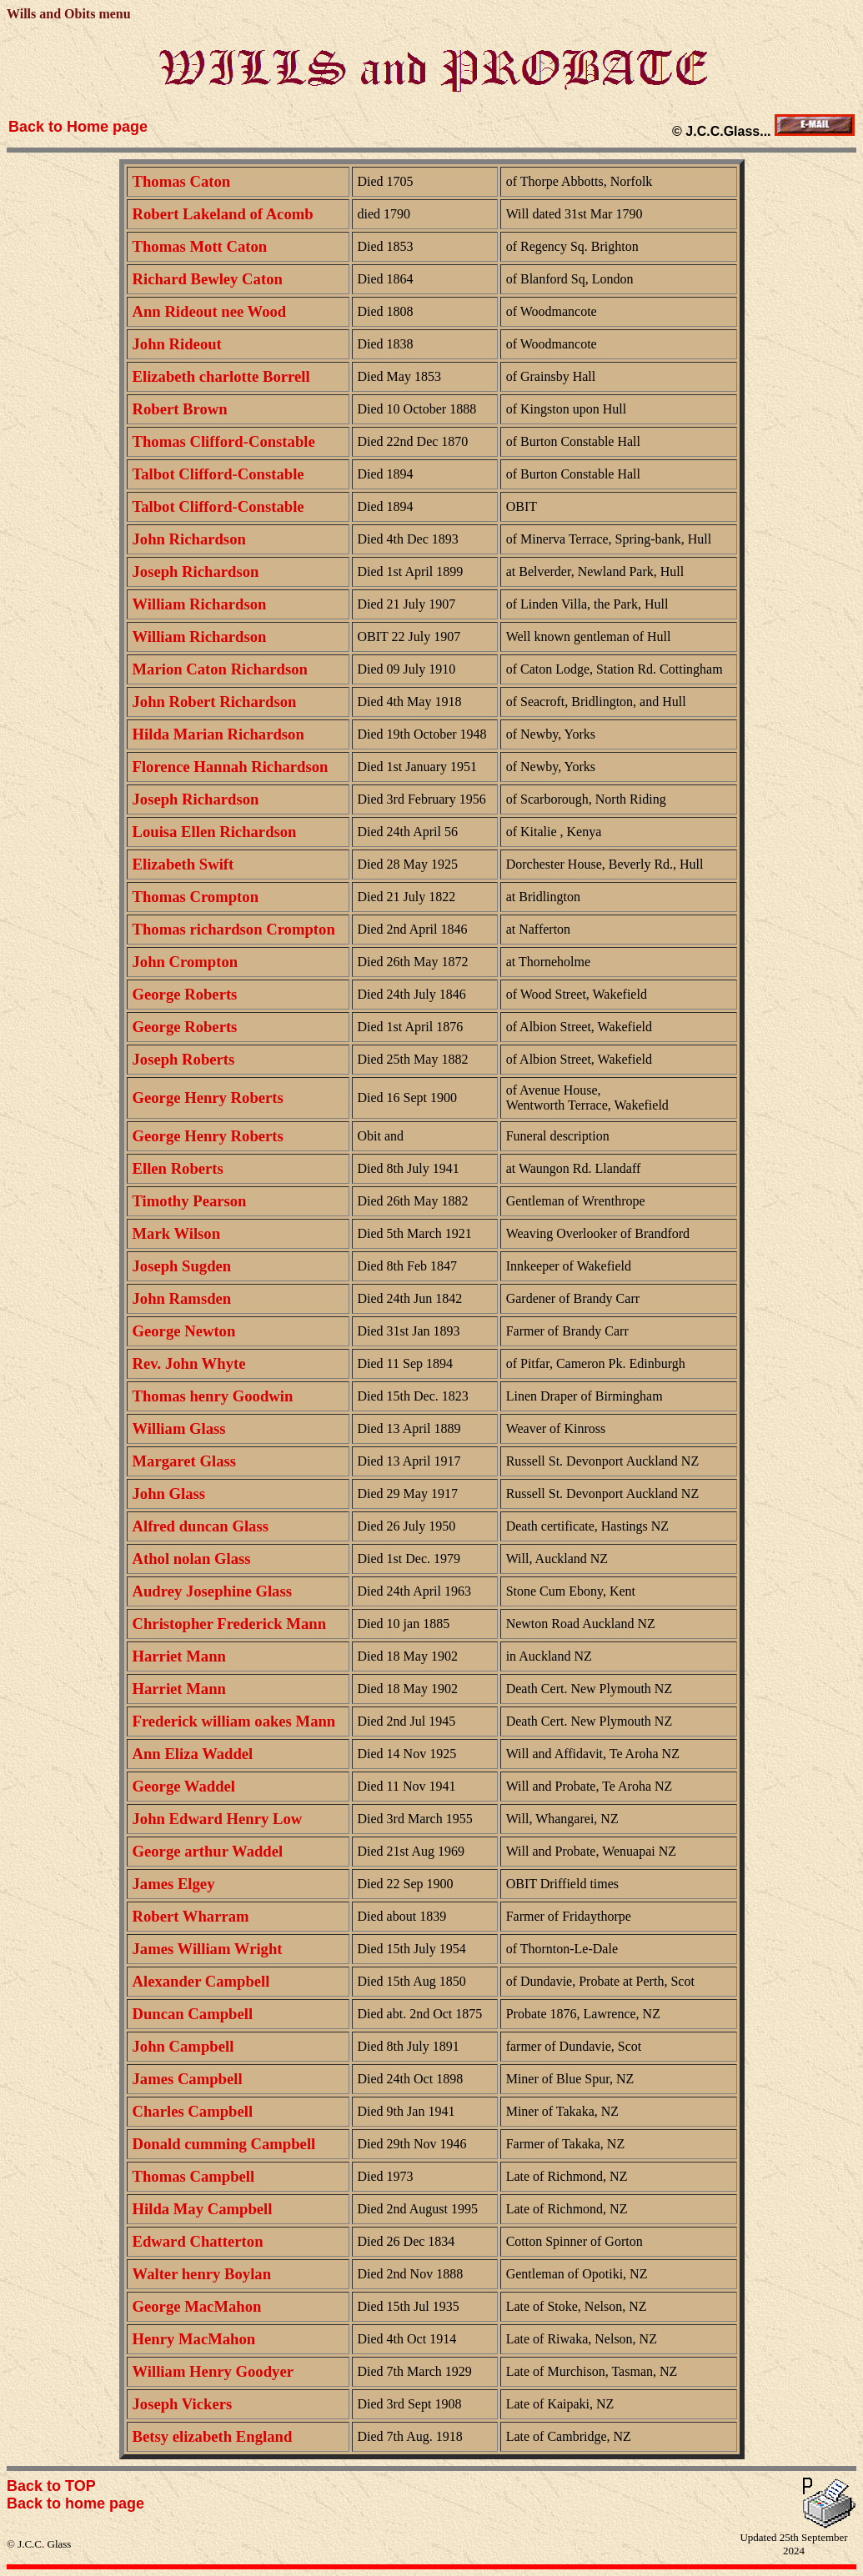 This screenshot has height=2576, width=863. What do you see at coordinates (184, 1331) in the screenshot?
I see `George Newton` at bounding box center [184, 1331].